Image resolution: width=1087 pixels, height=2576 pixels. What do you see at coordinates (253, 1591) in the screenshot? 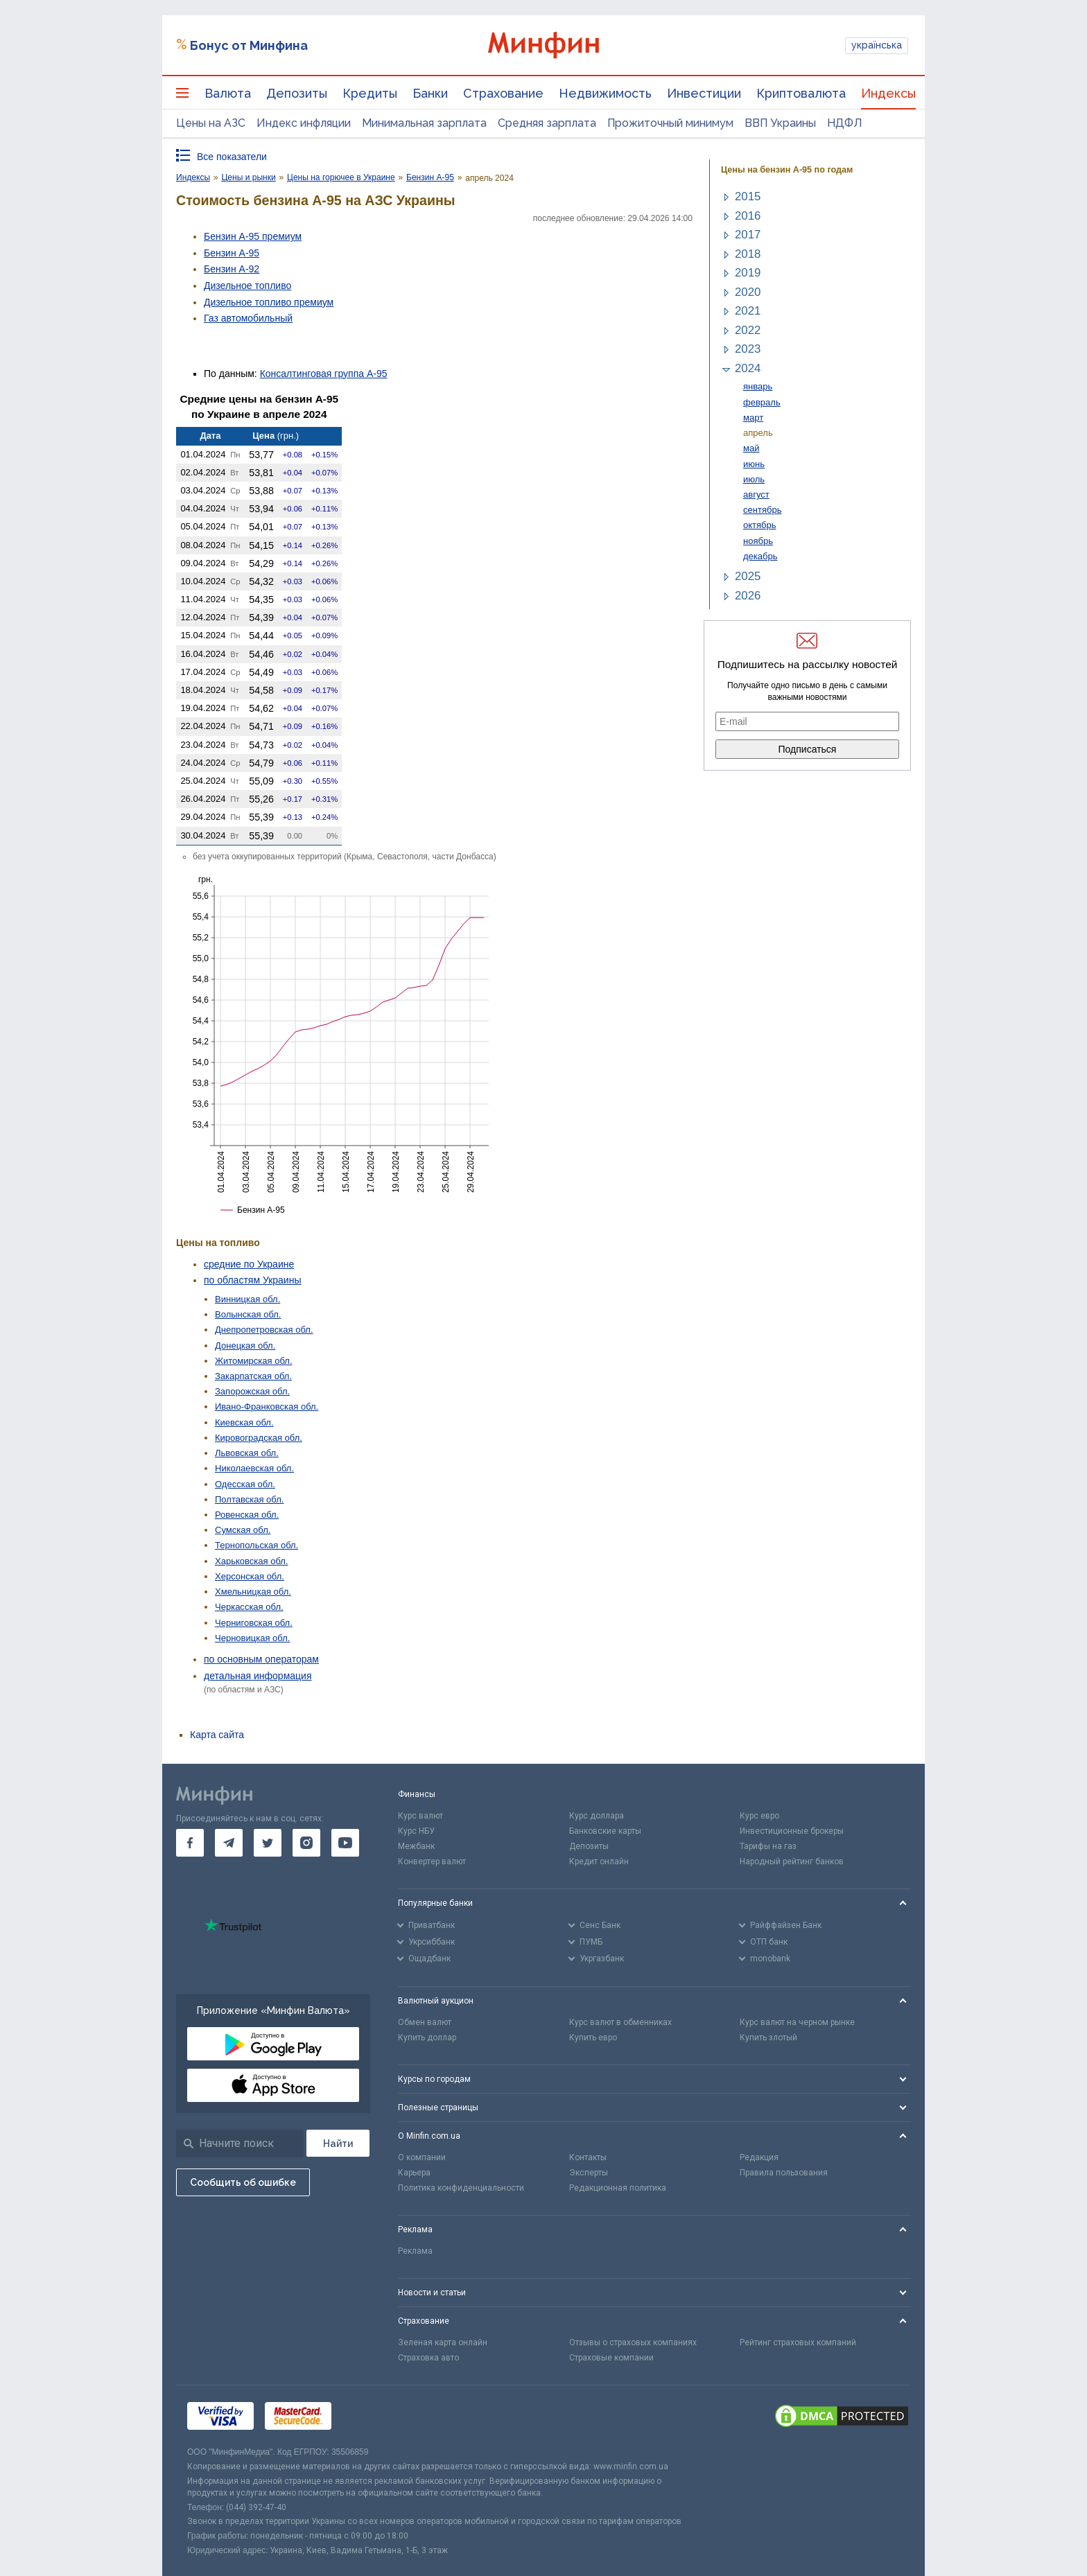
I see `Хмельницкая обл.` at bounding box center [253, 1591].